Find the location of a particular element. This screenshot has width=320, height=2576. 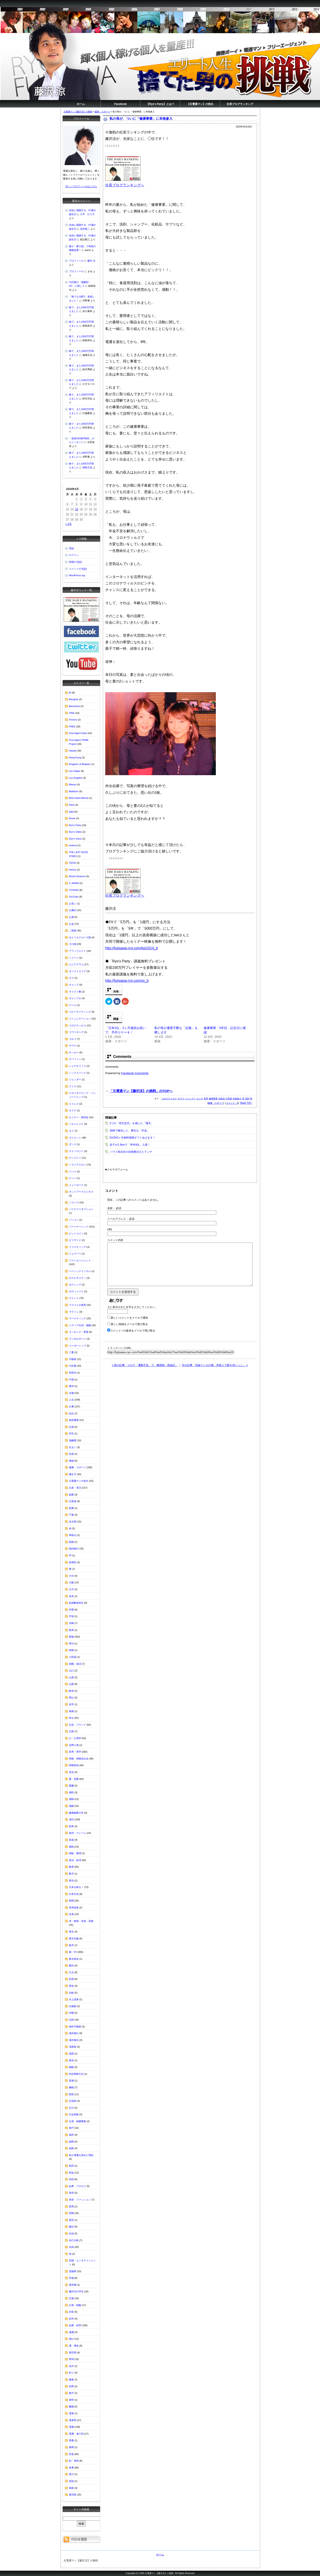

低酸素 is located at coordinates (72, 1440).